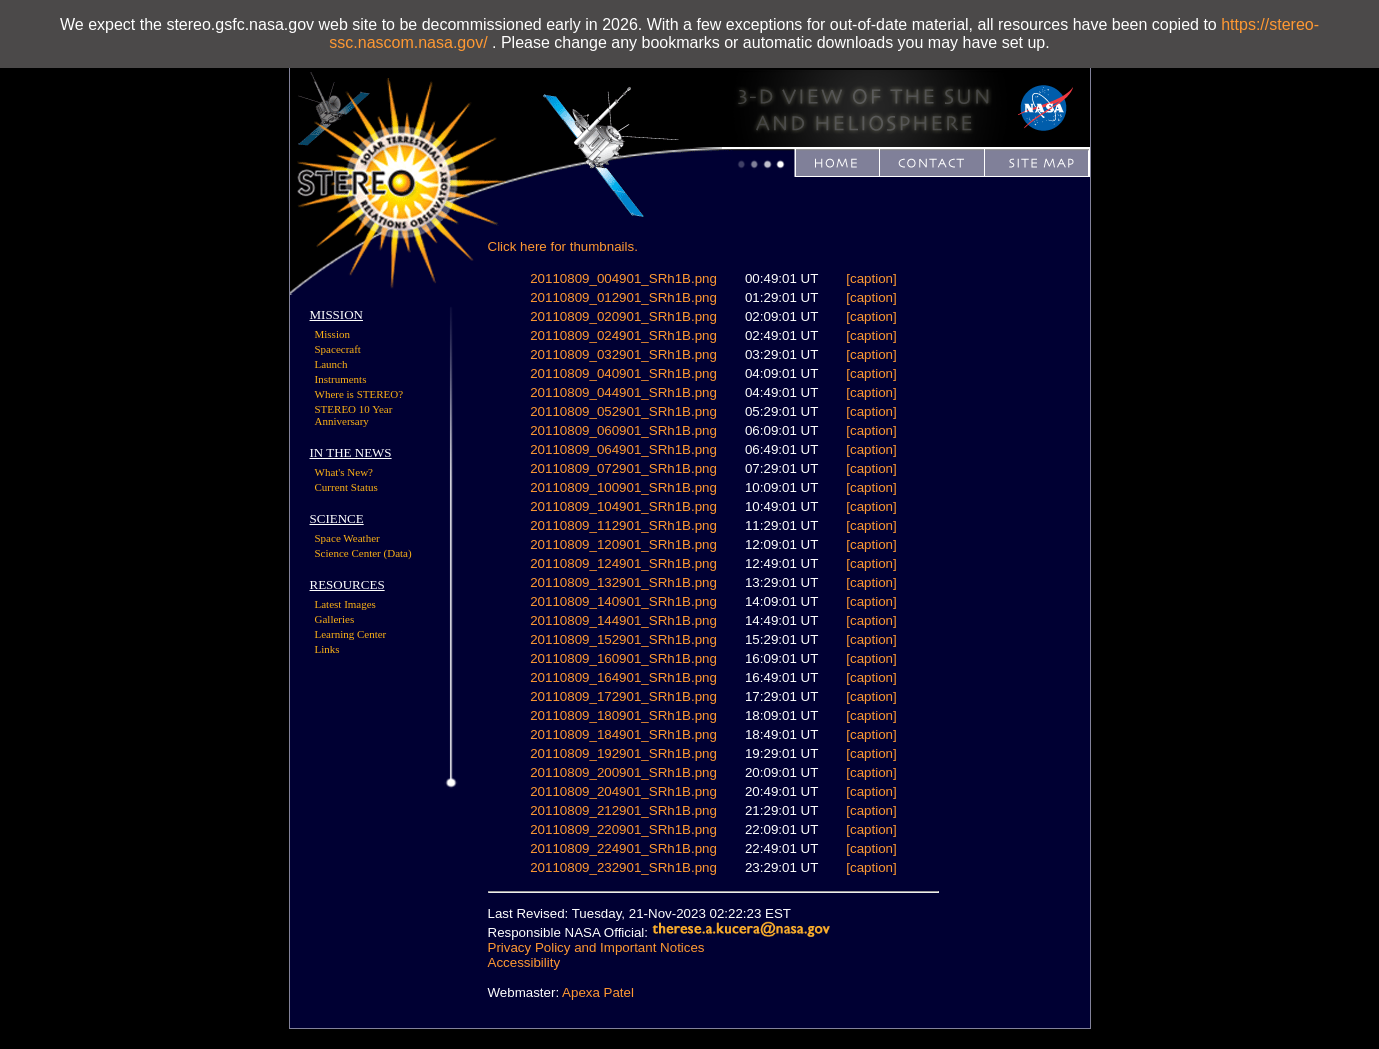 This screenshot has width=1379, height=1049. What do you see at coordinates (335, 619) in the screenshot?
I see `Galleries` at bounding box center [335, 619].